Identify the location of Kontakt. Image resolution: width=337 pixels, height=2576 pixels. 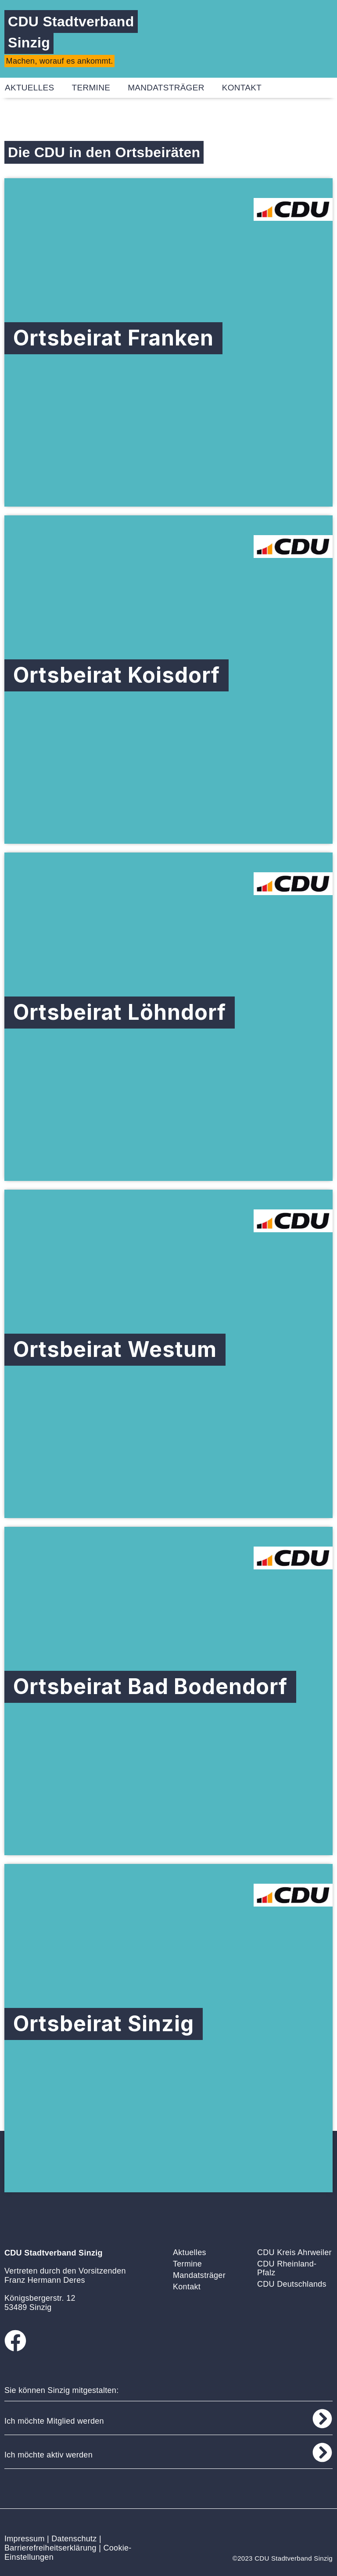
(242, 87).